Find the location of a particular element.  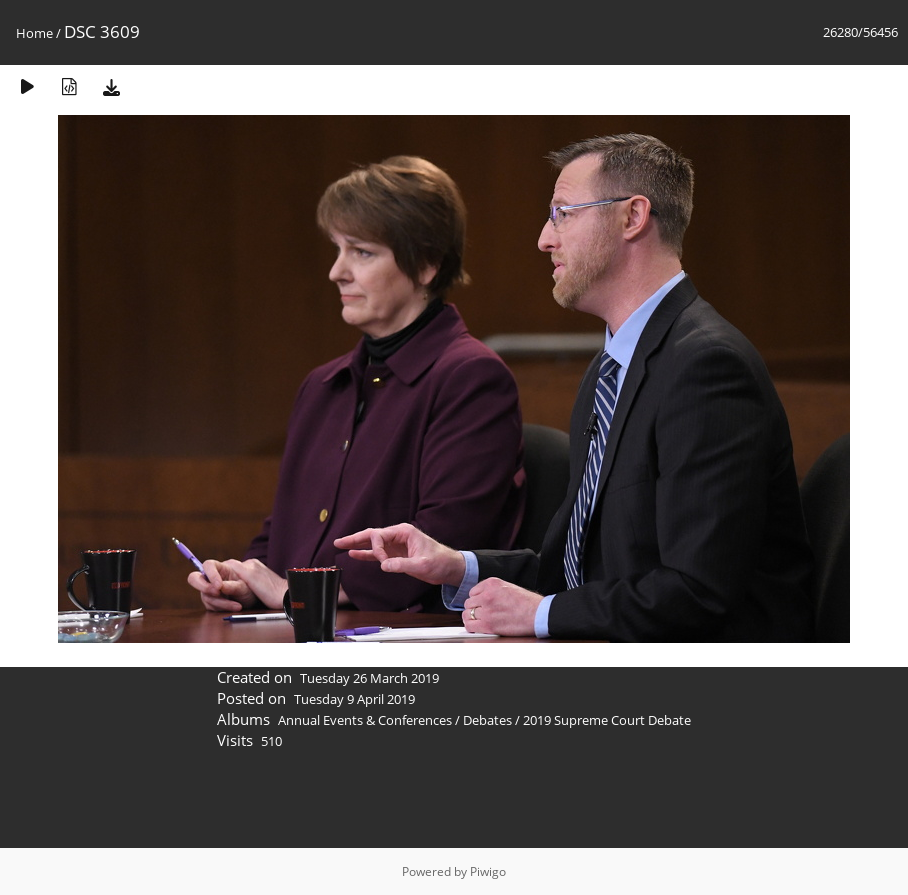

Home is located at coordinates (34, 33).